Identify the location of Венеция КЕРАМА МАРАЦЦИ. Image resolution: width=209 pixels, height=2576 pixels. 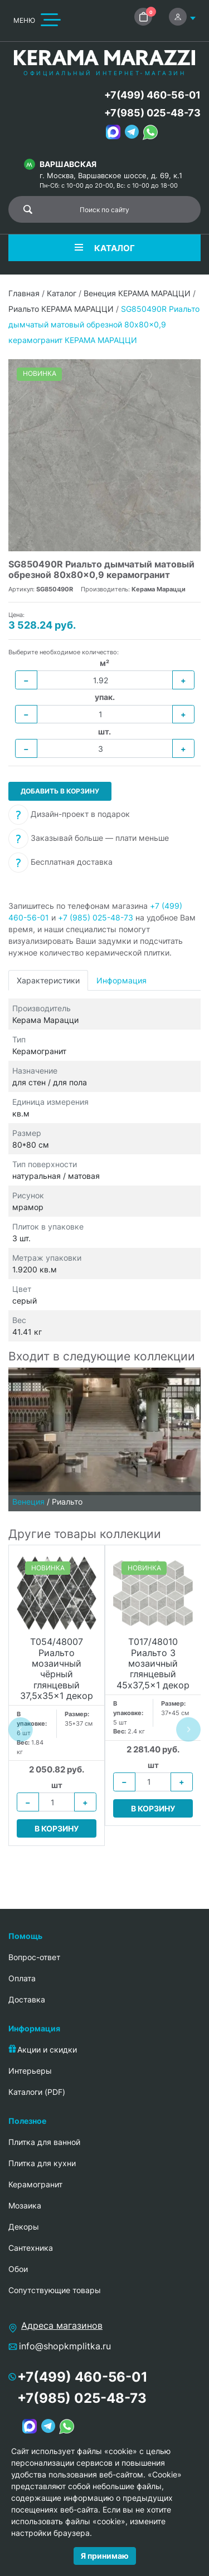
(137, 293).